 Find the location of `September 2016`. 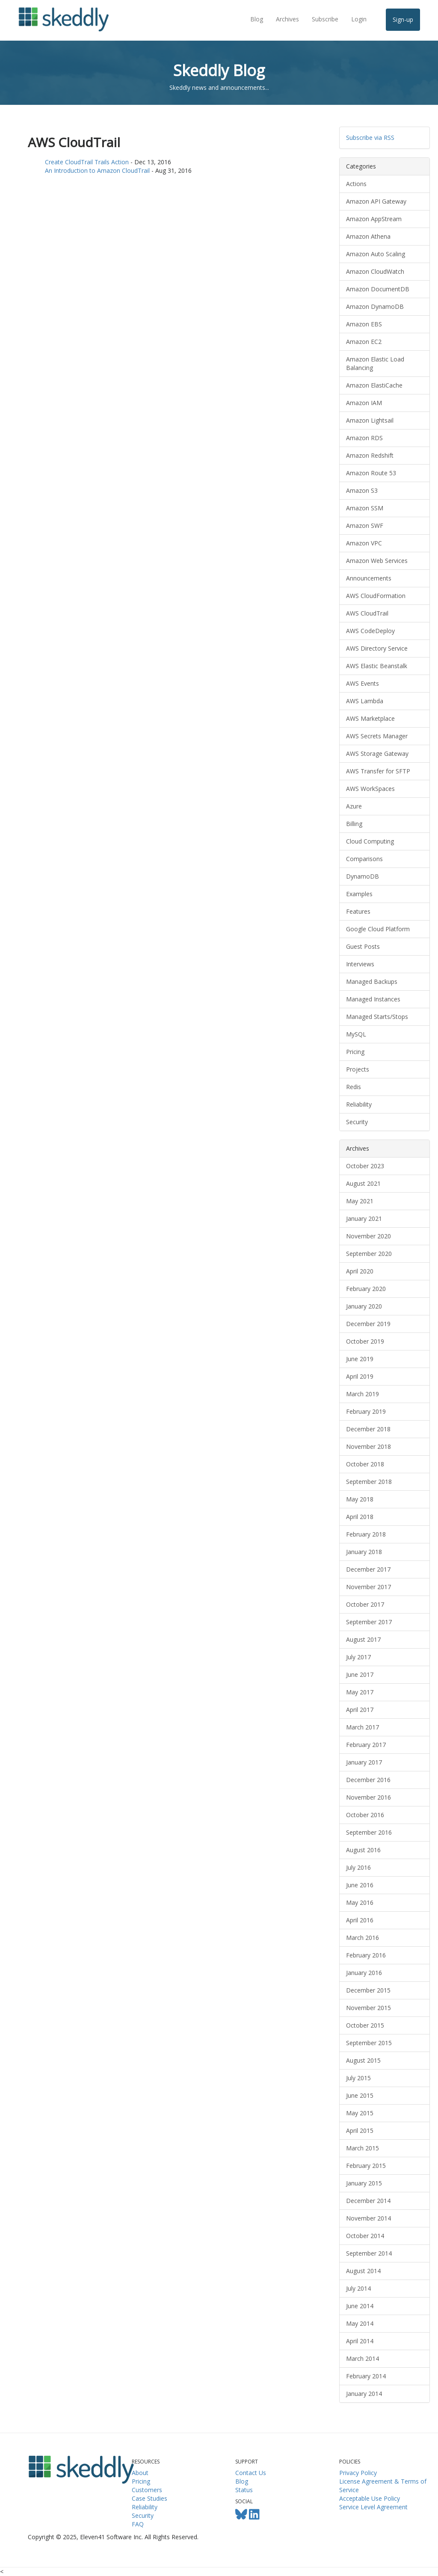

September 2016 is located at coordinates (369, 1832).